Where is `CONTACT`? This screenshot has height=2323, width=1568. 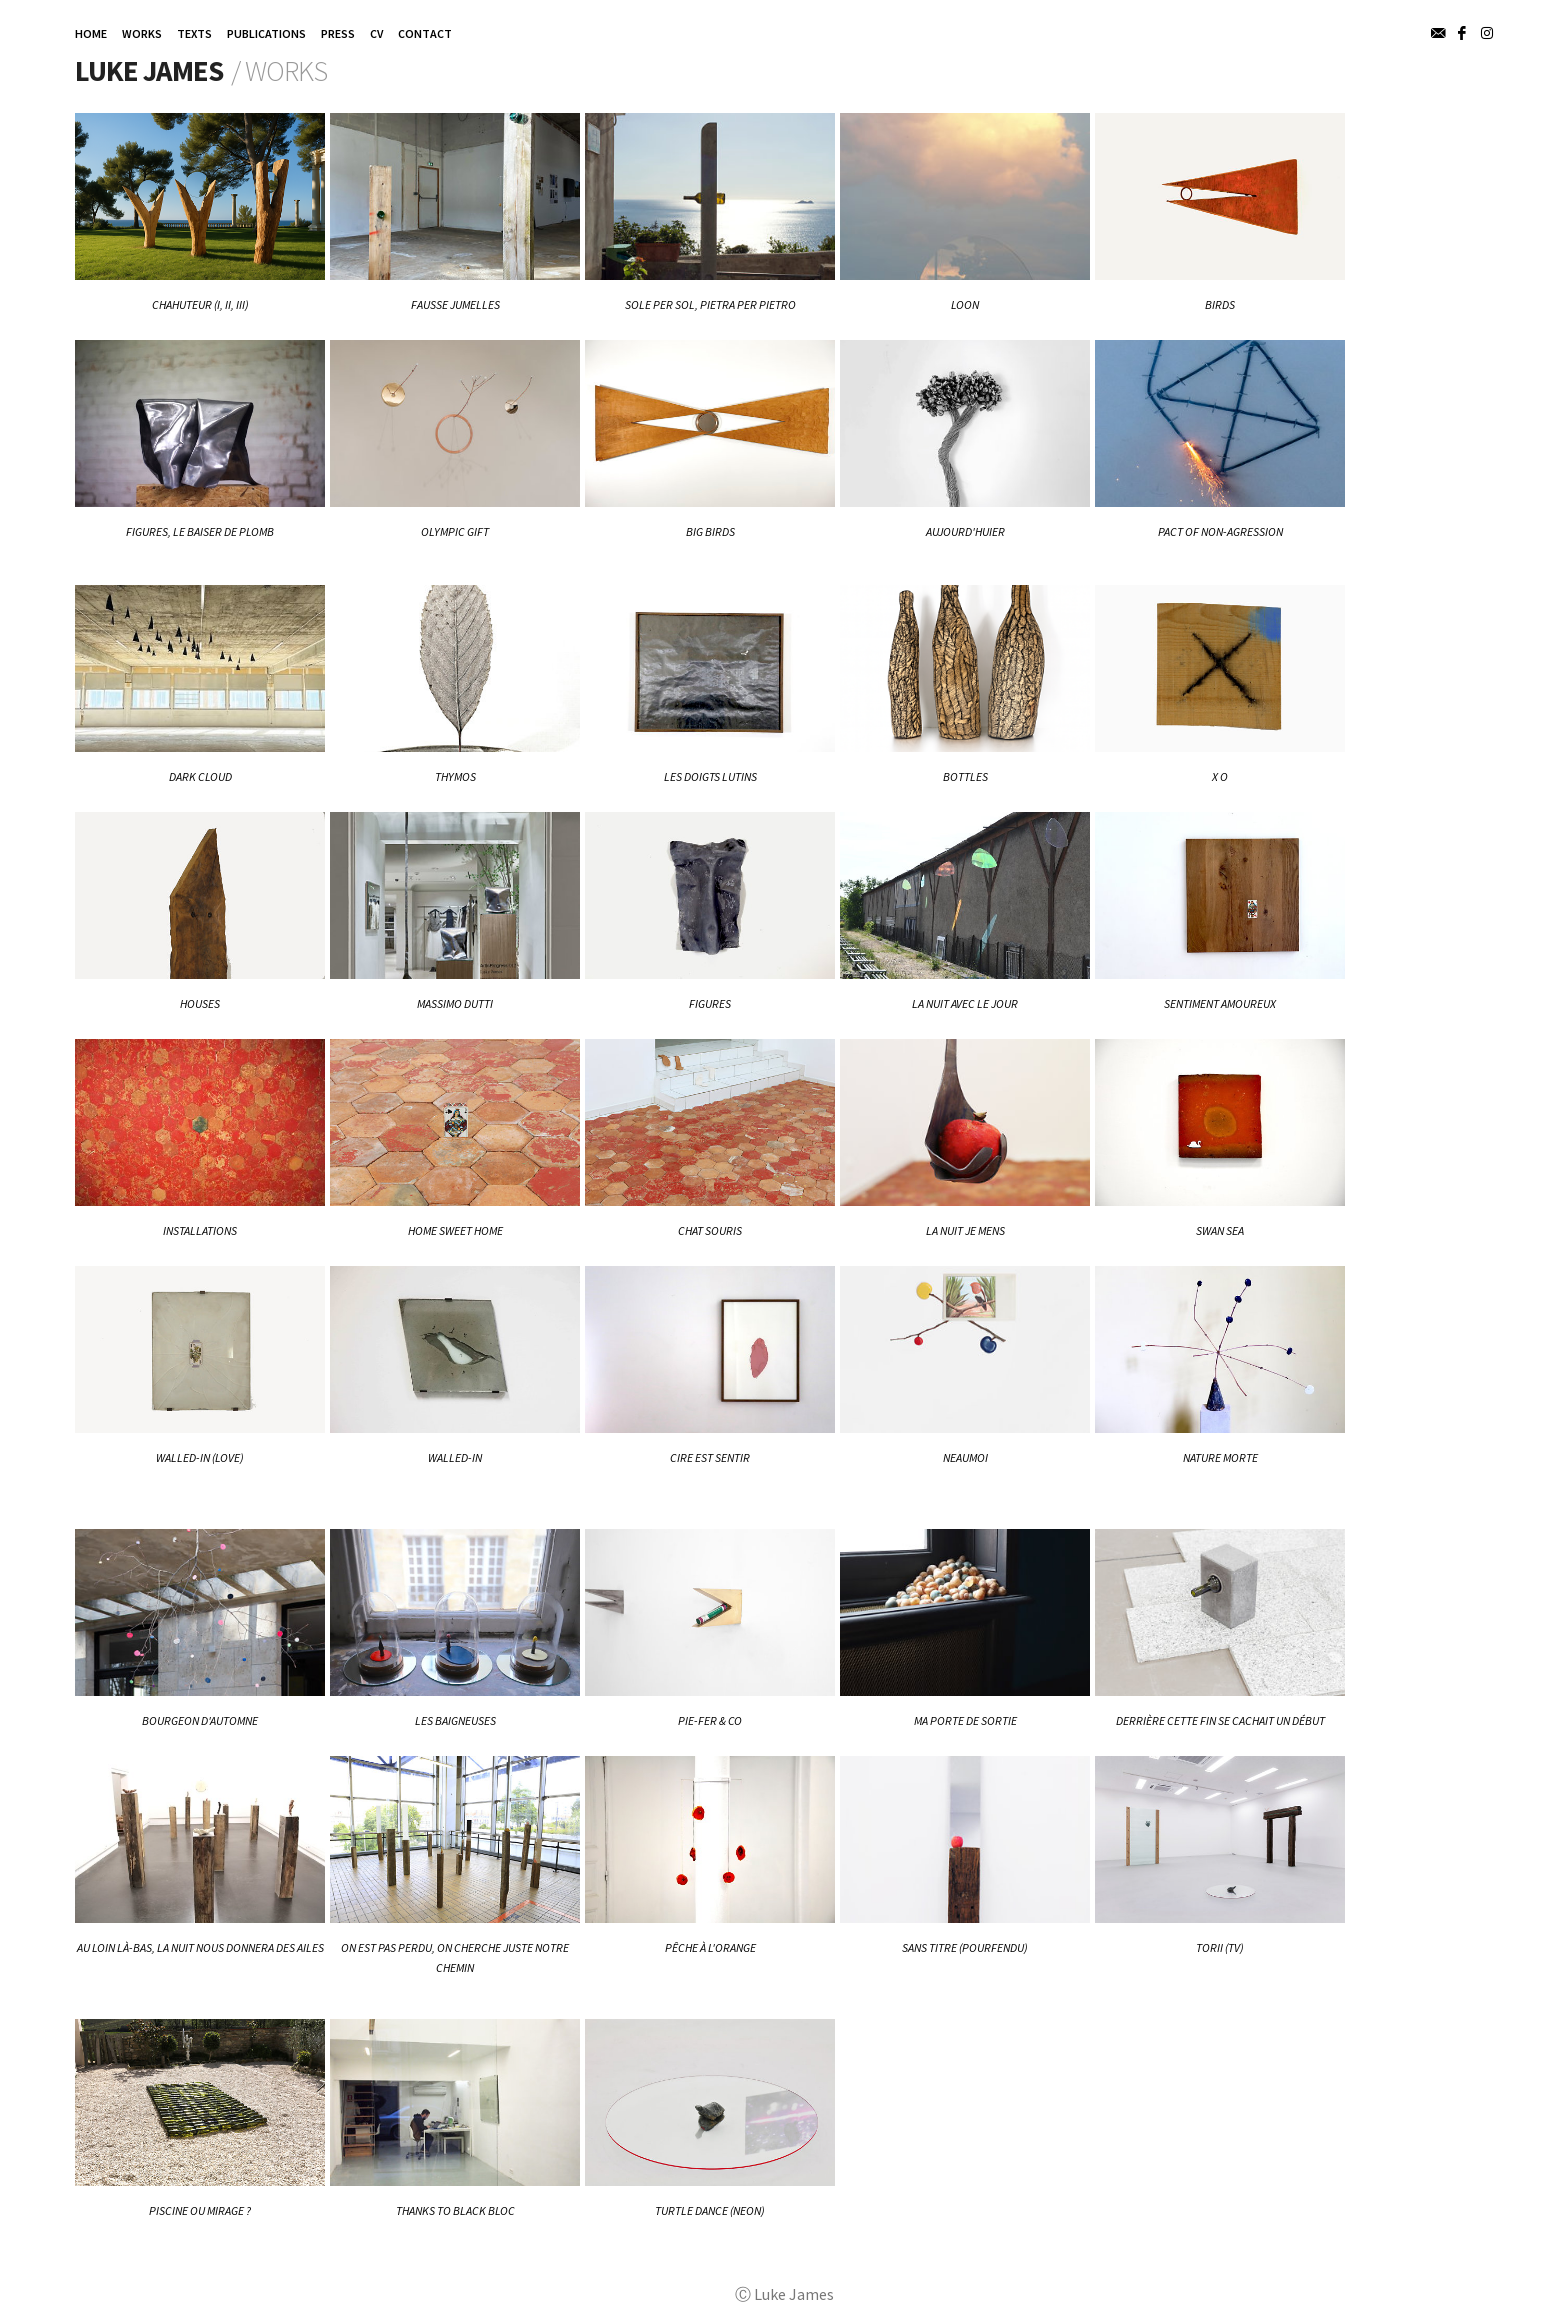
CONTACT is located at coordinates (425, 33).